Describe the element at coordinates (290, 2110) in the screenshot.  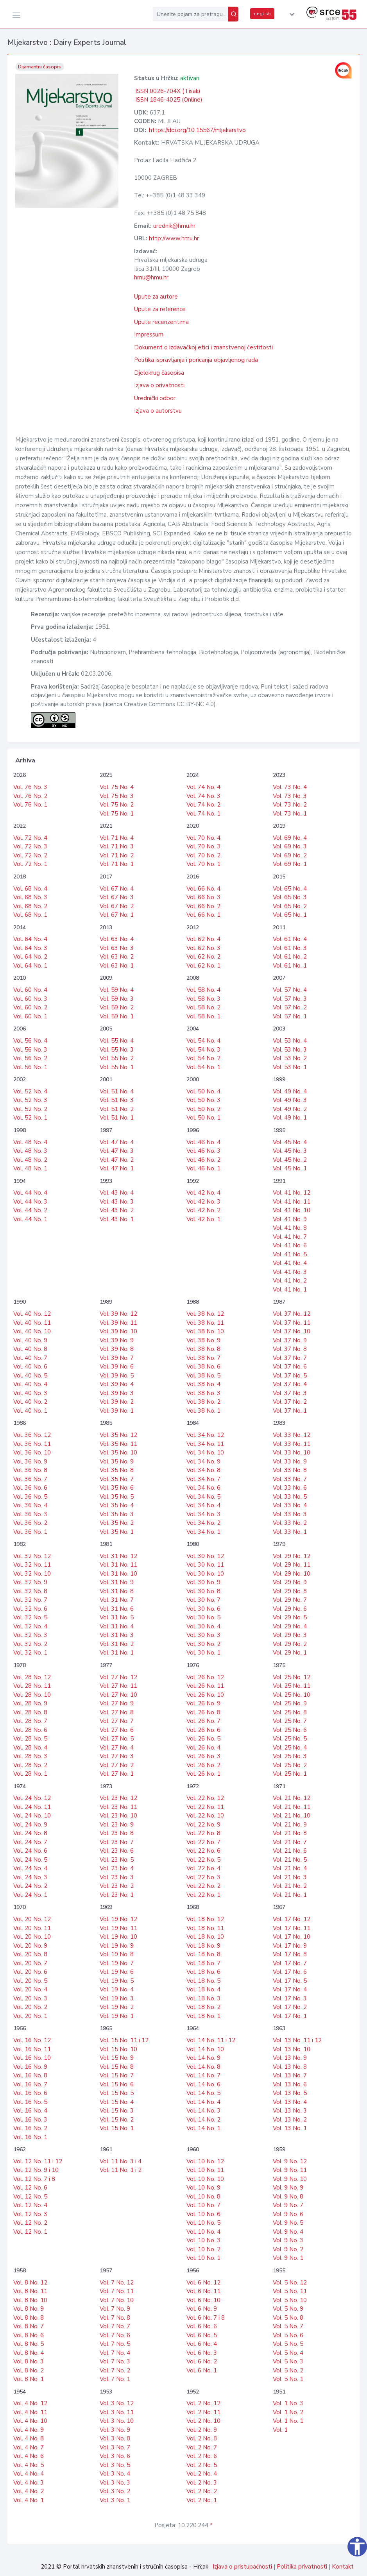
I see `Vol. 13 No. 3` at that location.